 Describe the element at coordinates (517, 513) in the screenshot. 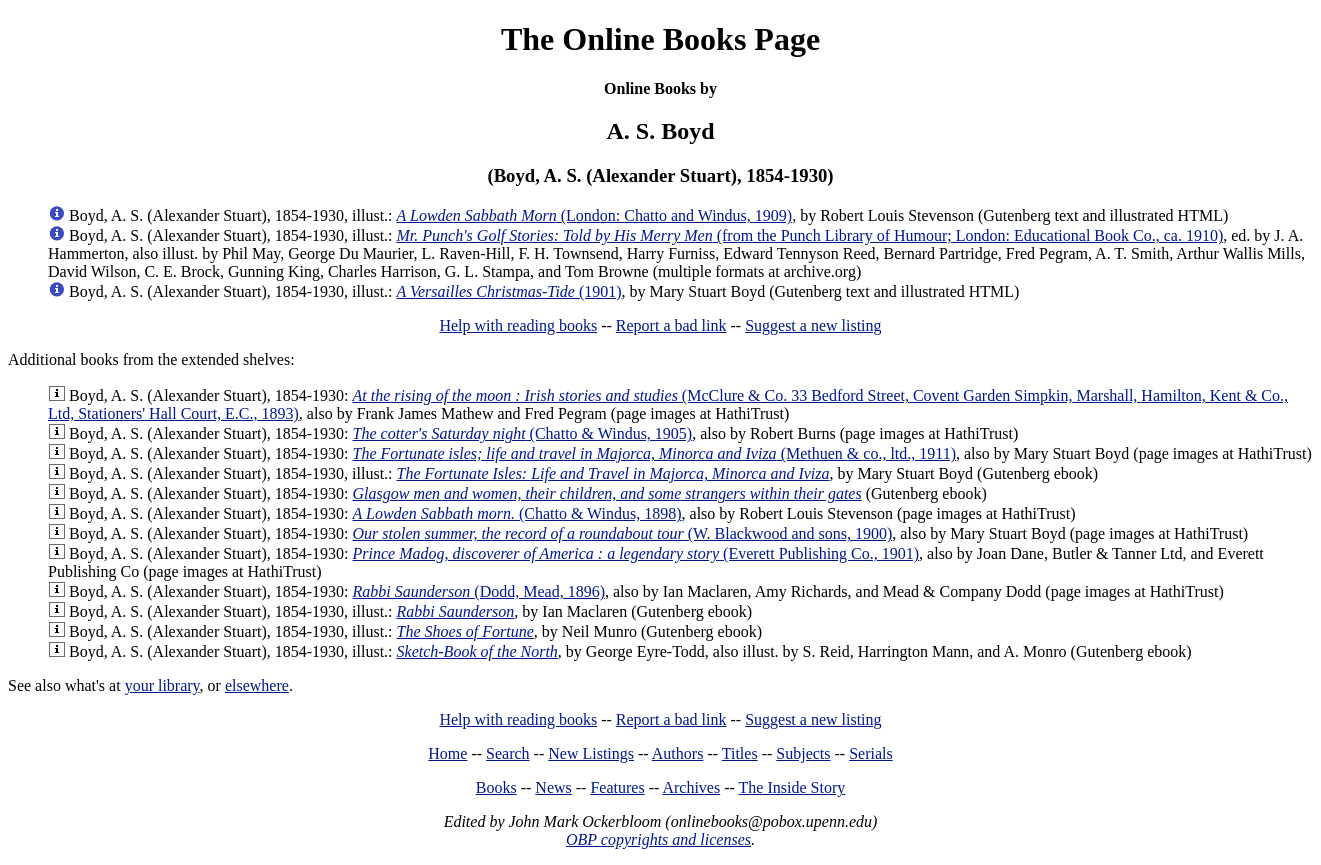

I see `(Chatto & Windus, 1898)` at that location.